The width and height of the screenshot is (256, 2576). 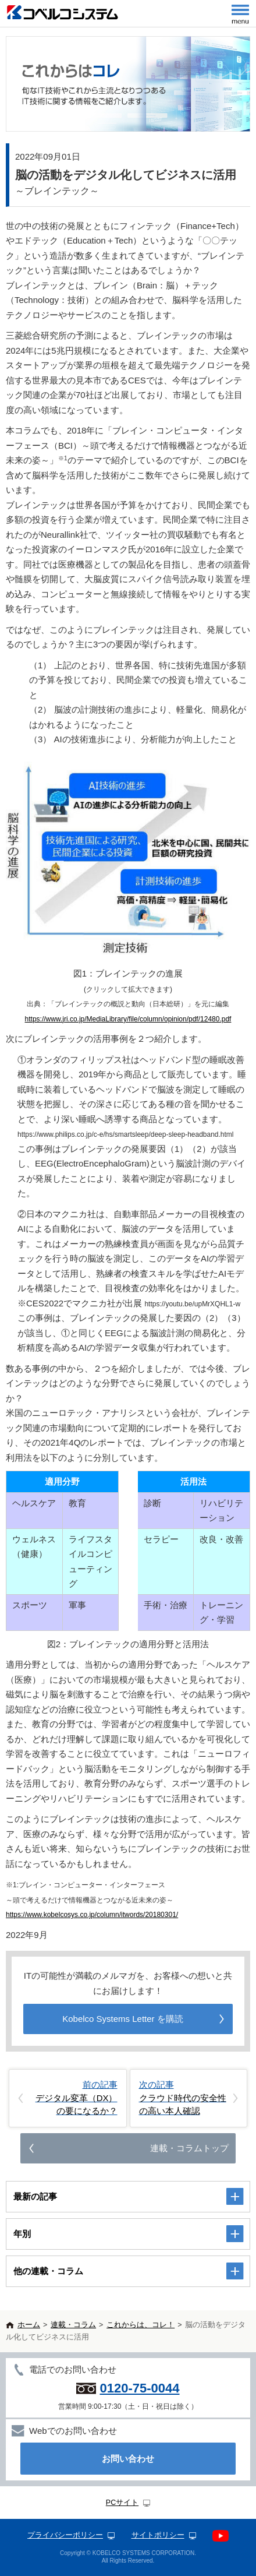 What do you see at coordinates (128, 2459) in the screenshot?
I see `お問い合わせ` at bounding box center [128, 2459].